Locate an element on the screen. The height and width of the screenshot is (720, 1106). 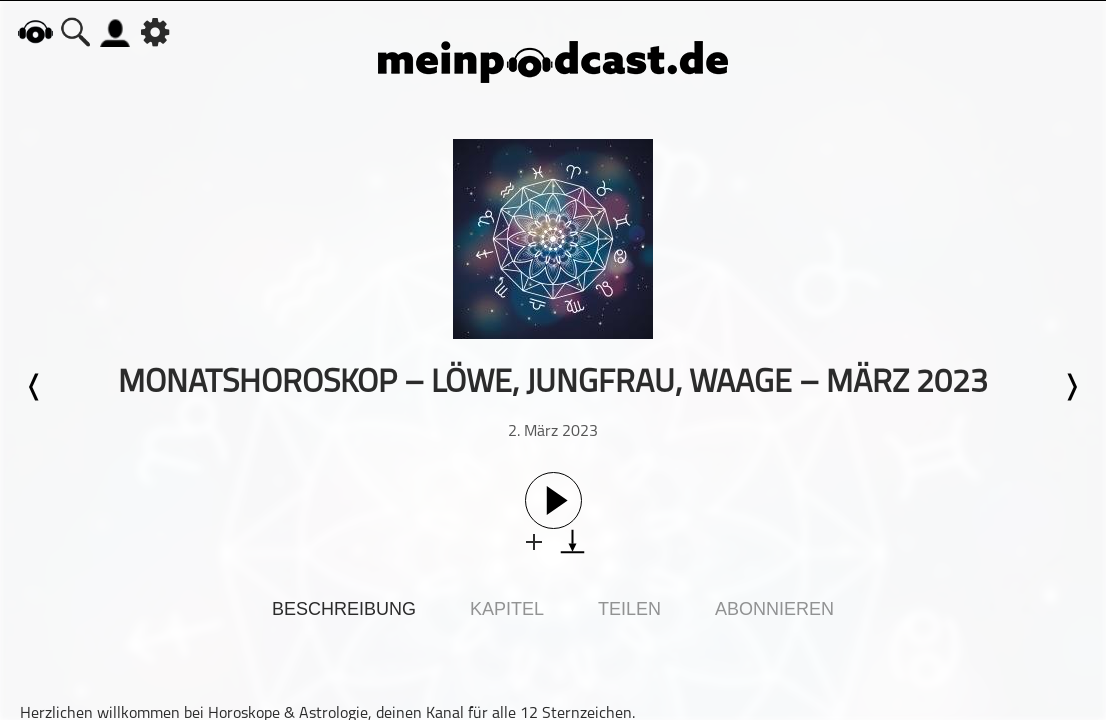
Letzte Episode is located at coordinates (35, 387).